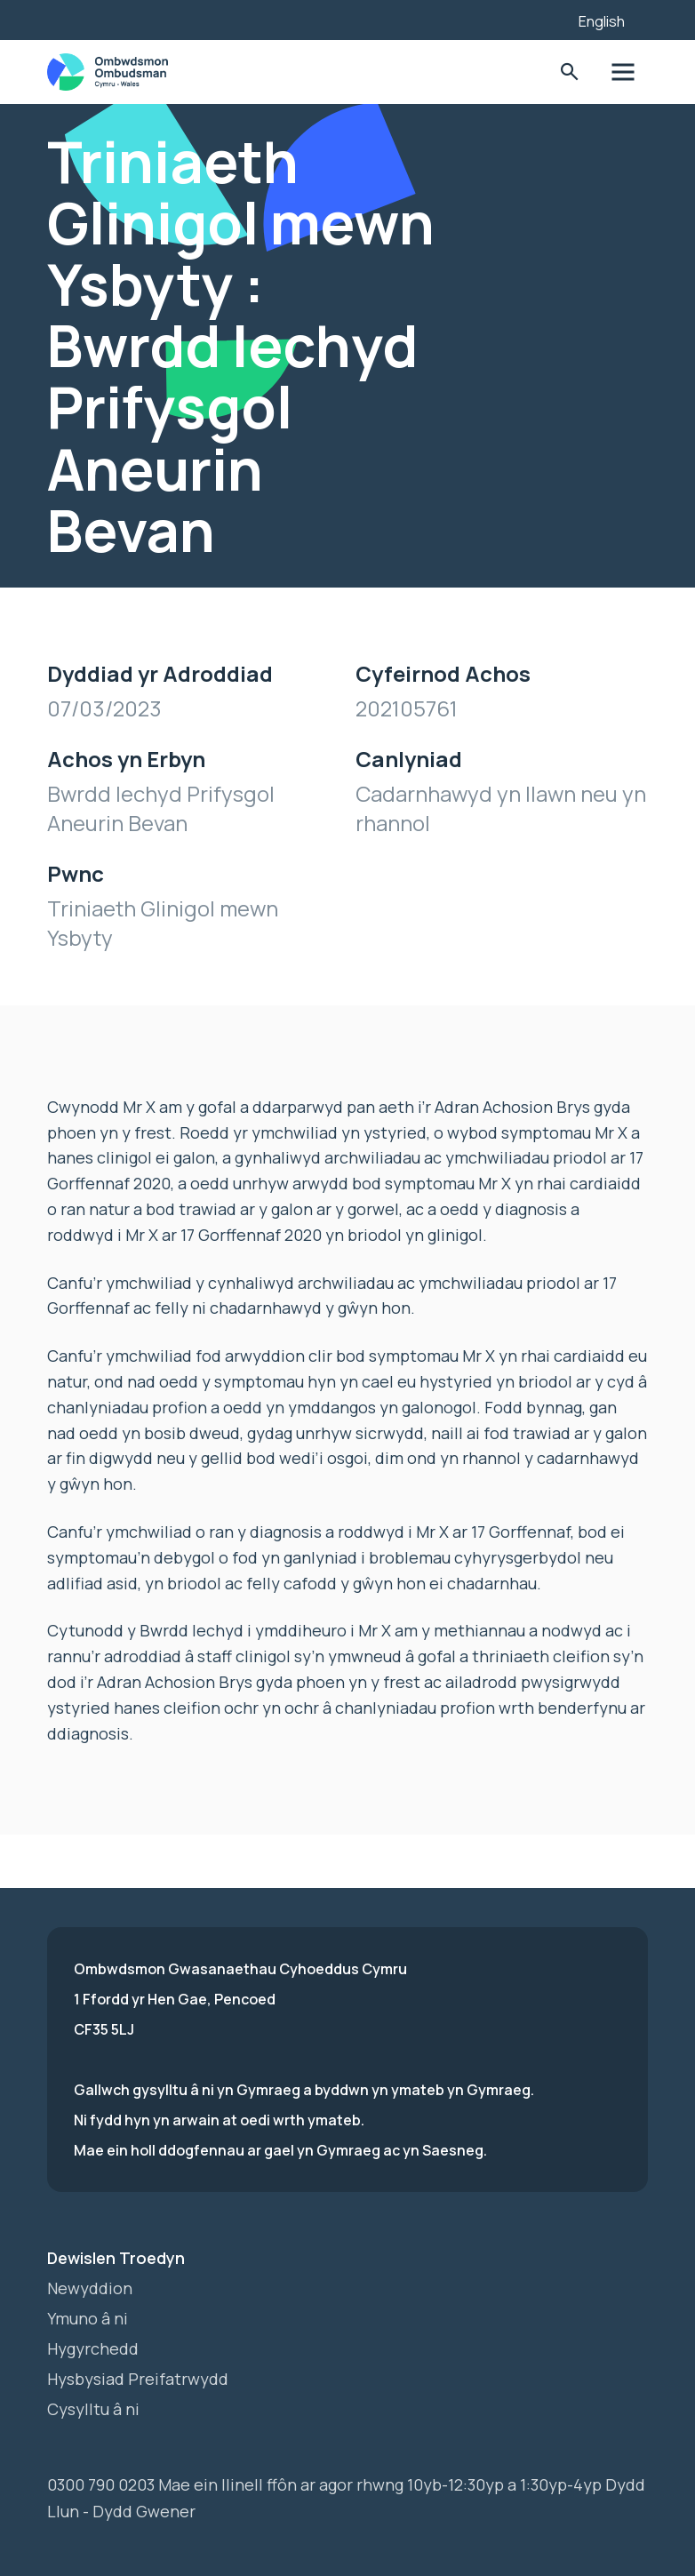 The width and height of the screenshot is (695, 2576). Describe the element at coordinates (566, 72) in the screenshot. I see `Toglo'r Ffurflen Chwilio` at that location.